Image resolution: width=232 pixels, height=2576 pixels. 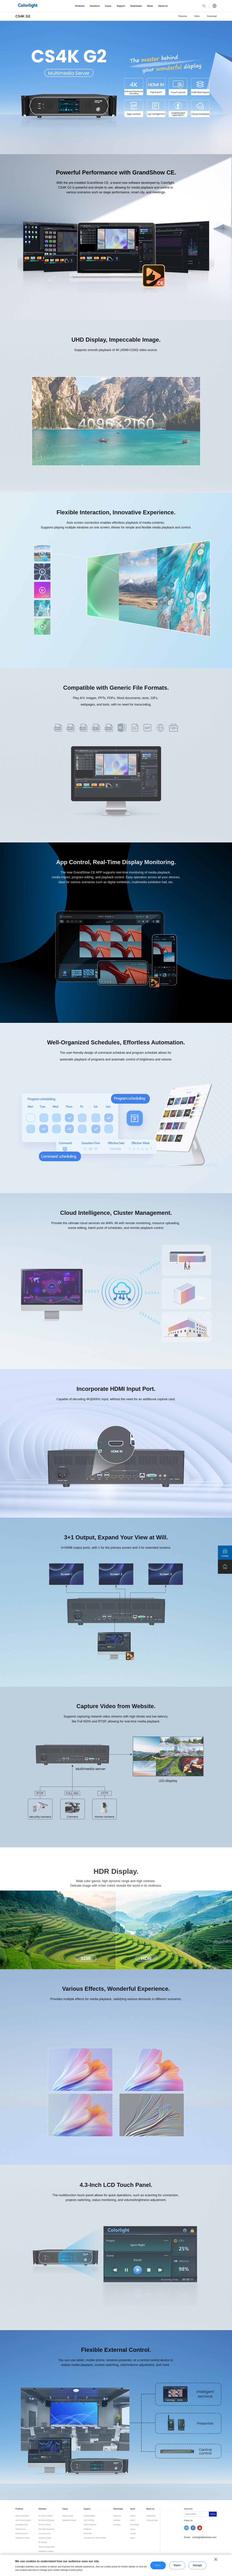 I want to click on Reject, so click(x=177, y=2565).